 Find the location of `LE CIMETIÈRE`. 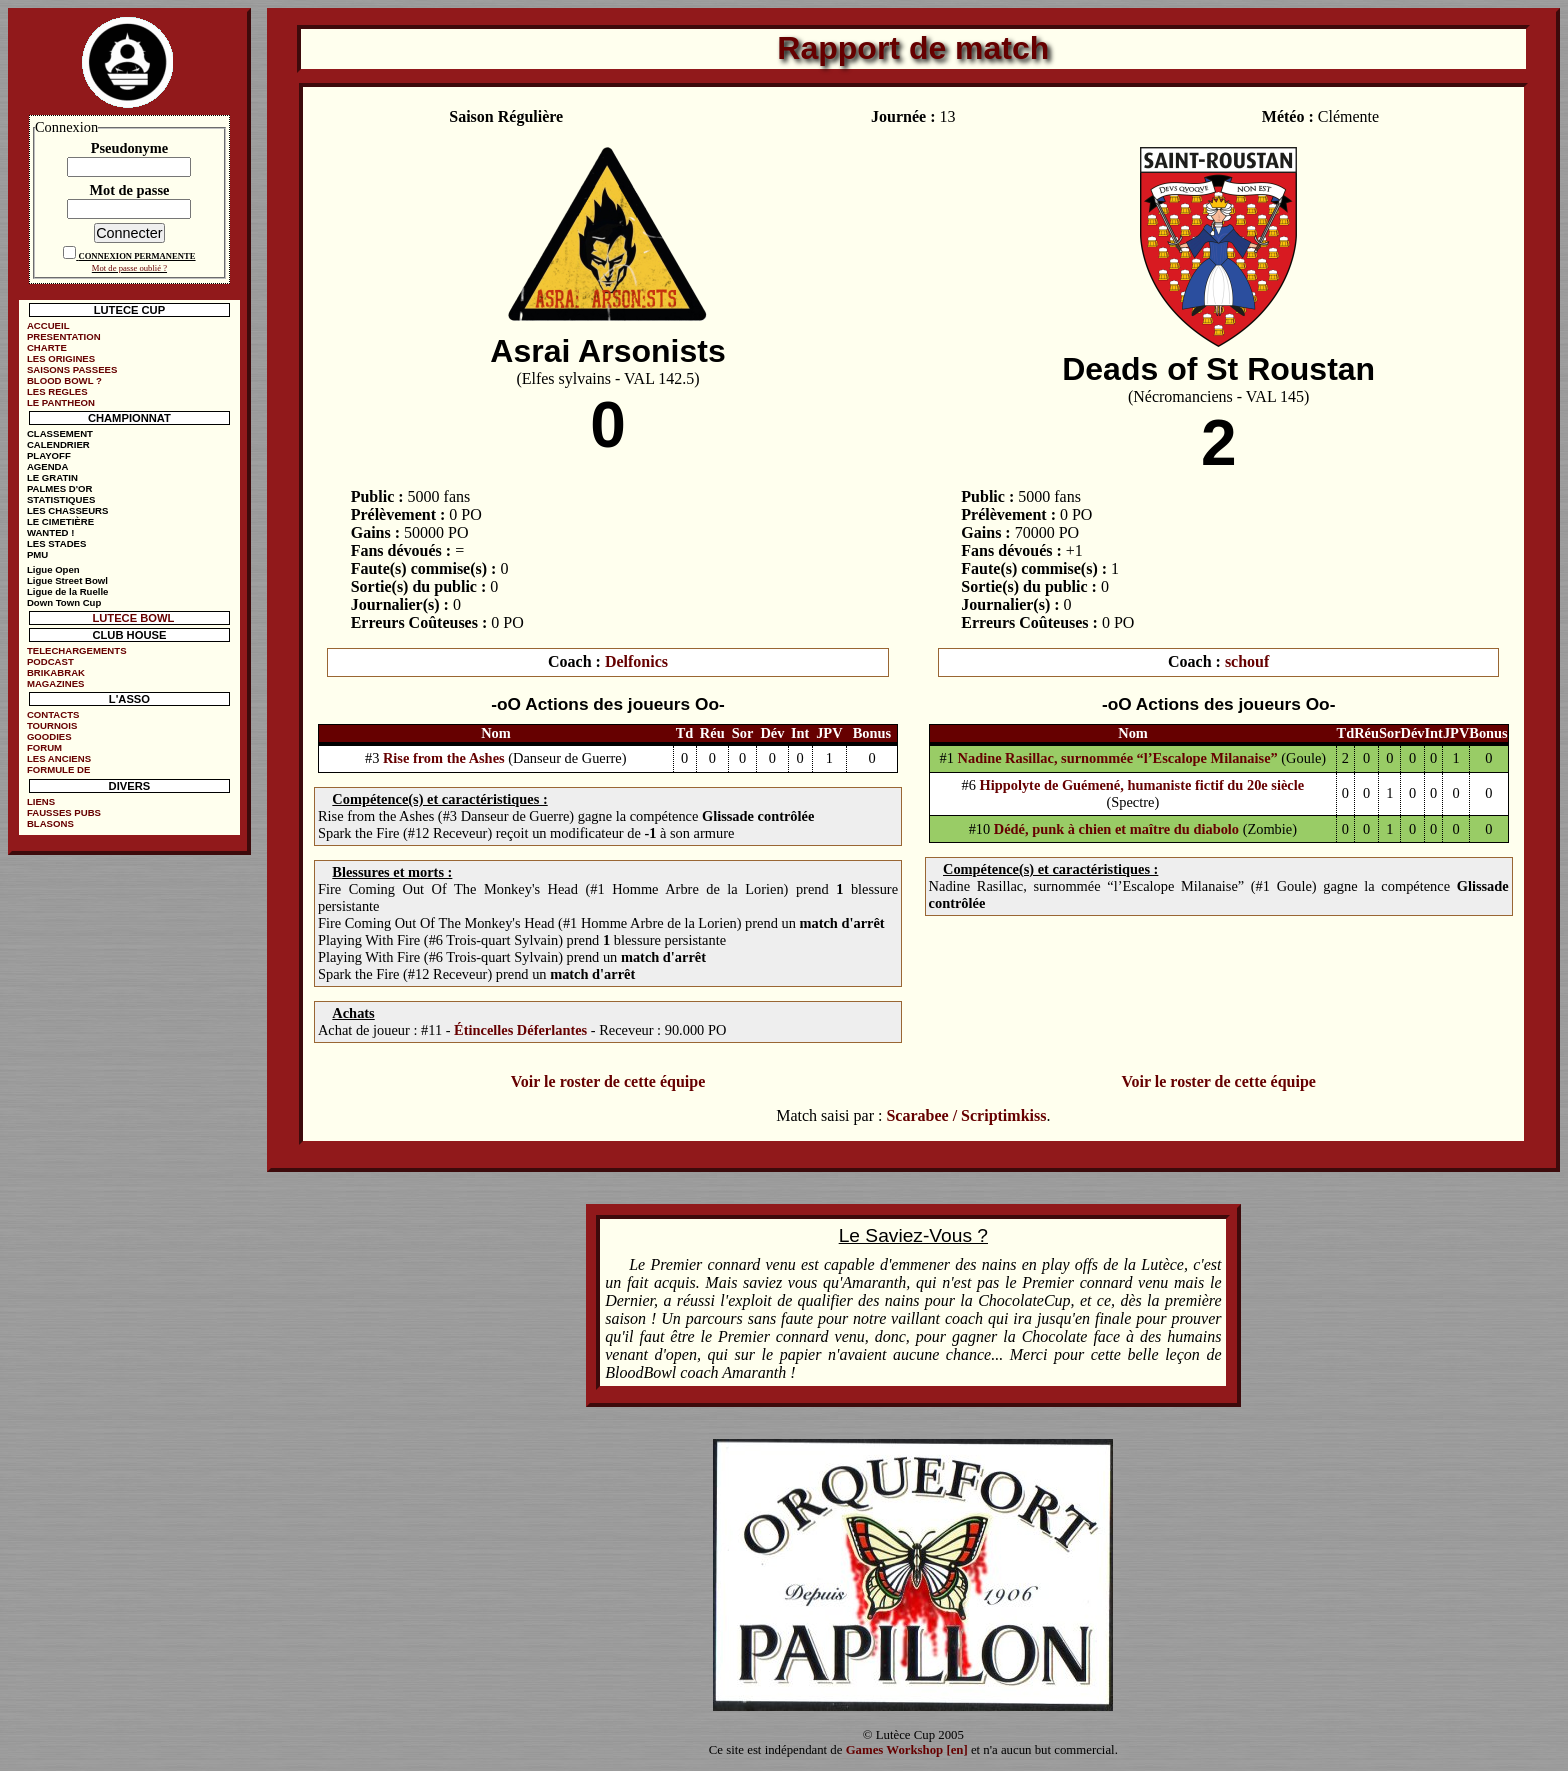

LE CIMETIÈRE is located at coordinates (60, 521).